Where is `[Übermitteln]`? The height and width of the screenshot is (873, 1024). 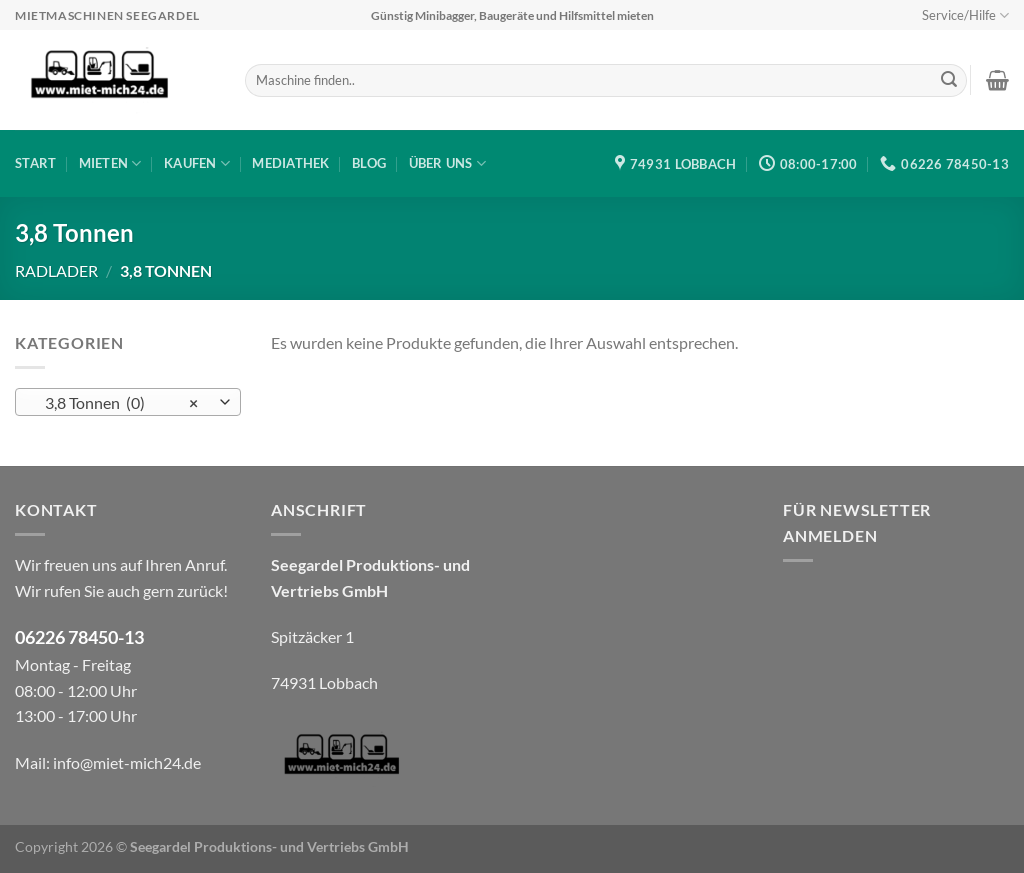
[Übermitteln] is located at coordinates (949, 81).